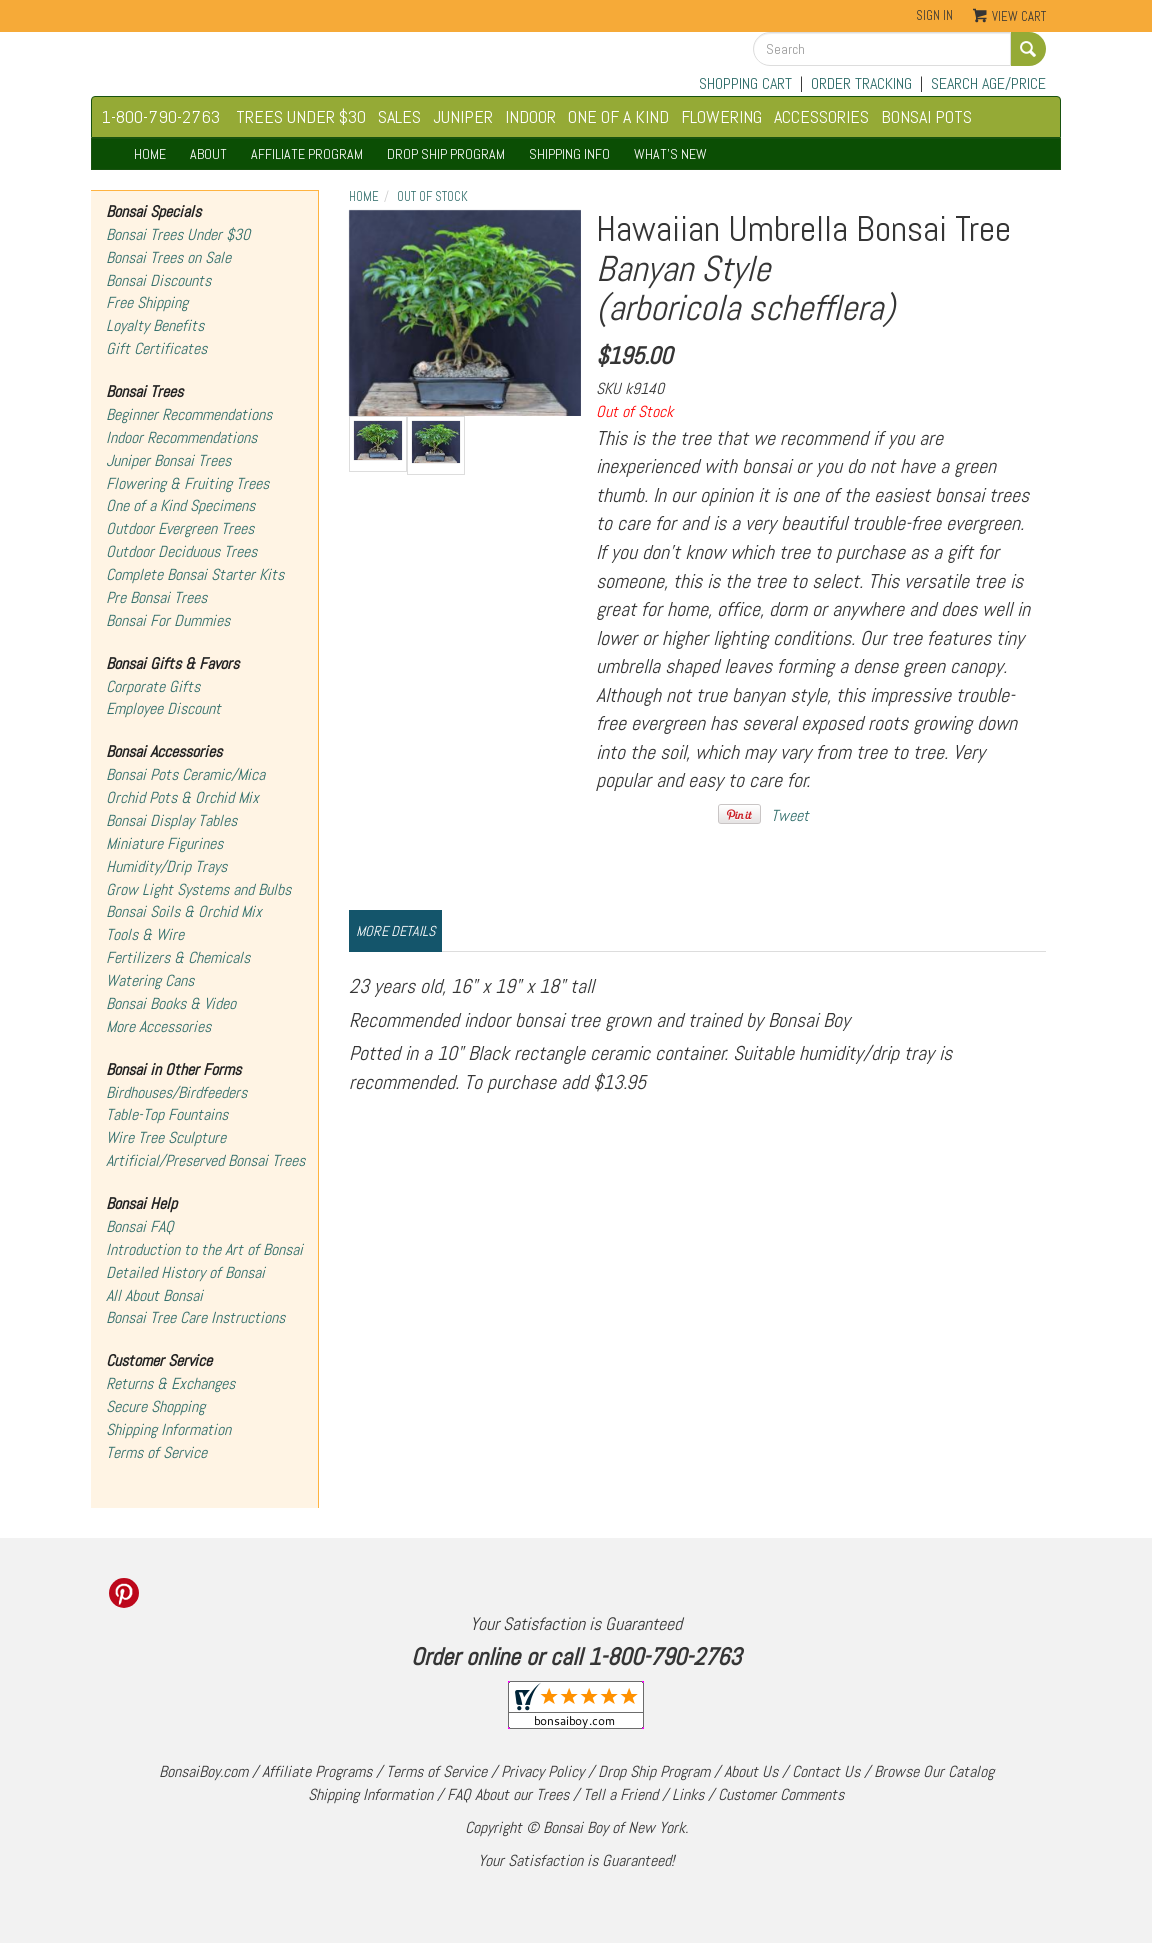 The width and height of the screenshot is (1152, 1943). Describe the element at coordinates (189, 414) in the screenshot. I see `Beginner Recommendations` at that location.